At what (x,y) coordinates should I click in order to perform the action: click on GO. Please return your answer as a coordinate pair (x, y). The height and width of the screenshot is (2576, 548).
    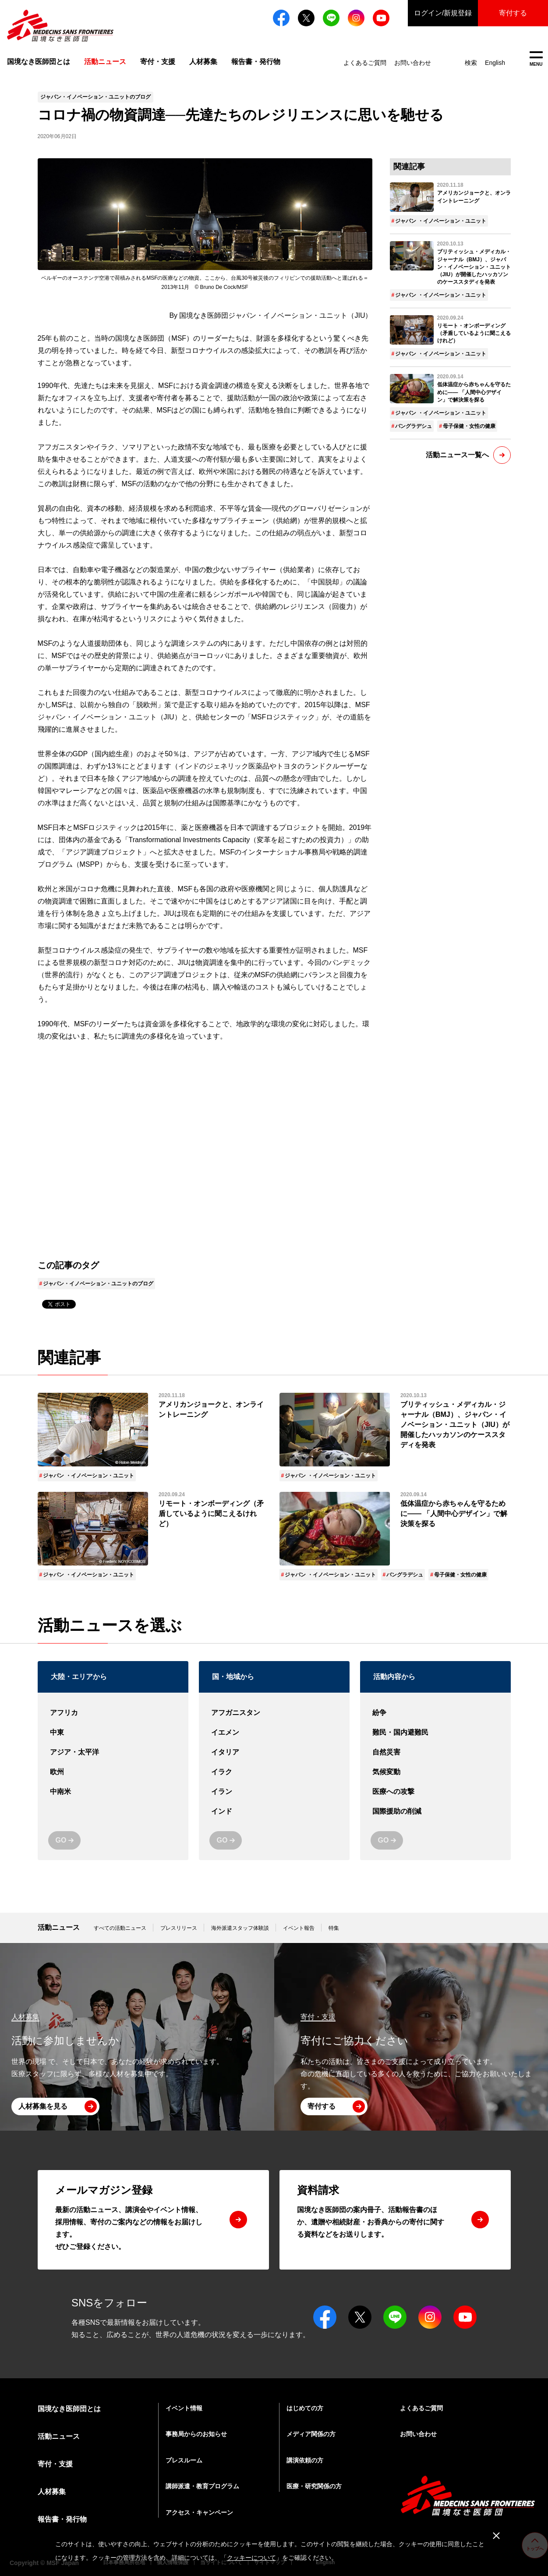
    Looking at the image, I should click on (61, 1840).